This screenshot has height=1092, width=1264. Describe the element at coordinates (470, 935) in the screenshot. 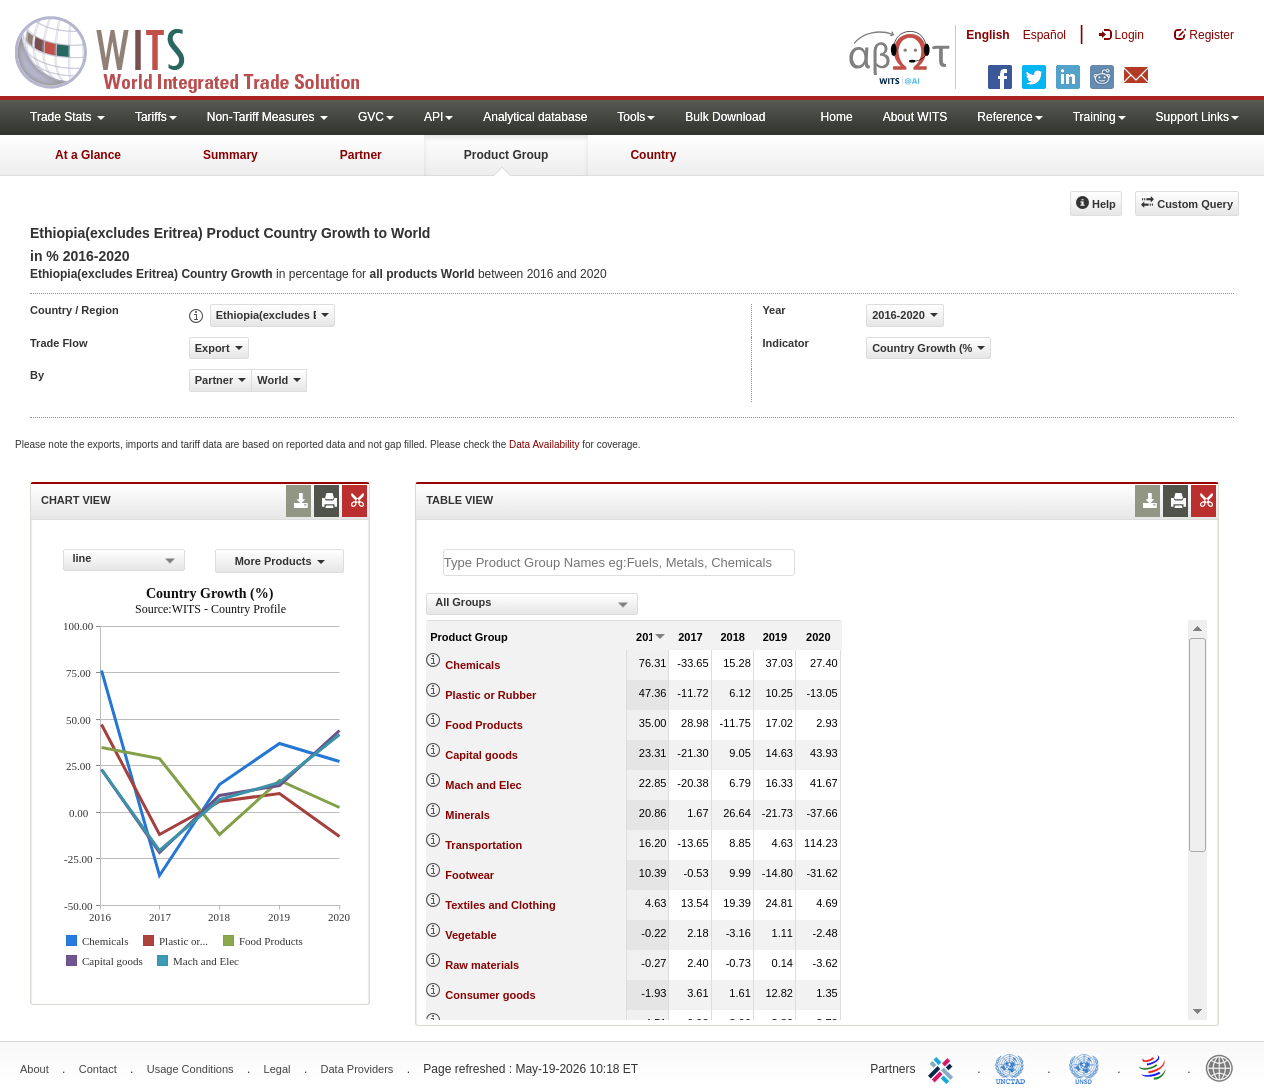

I see `Vegetable` at that location.